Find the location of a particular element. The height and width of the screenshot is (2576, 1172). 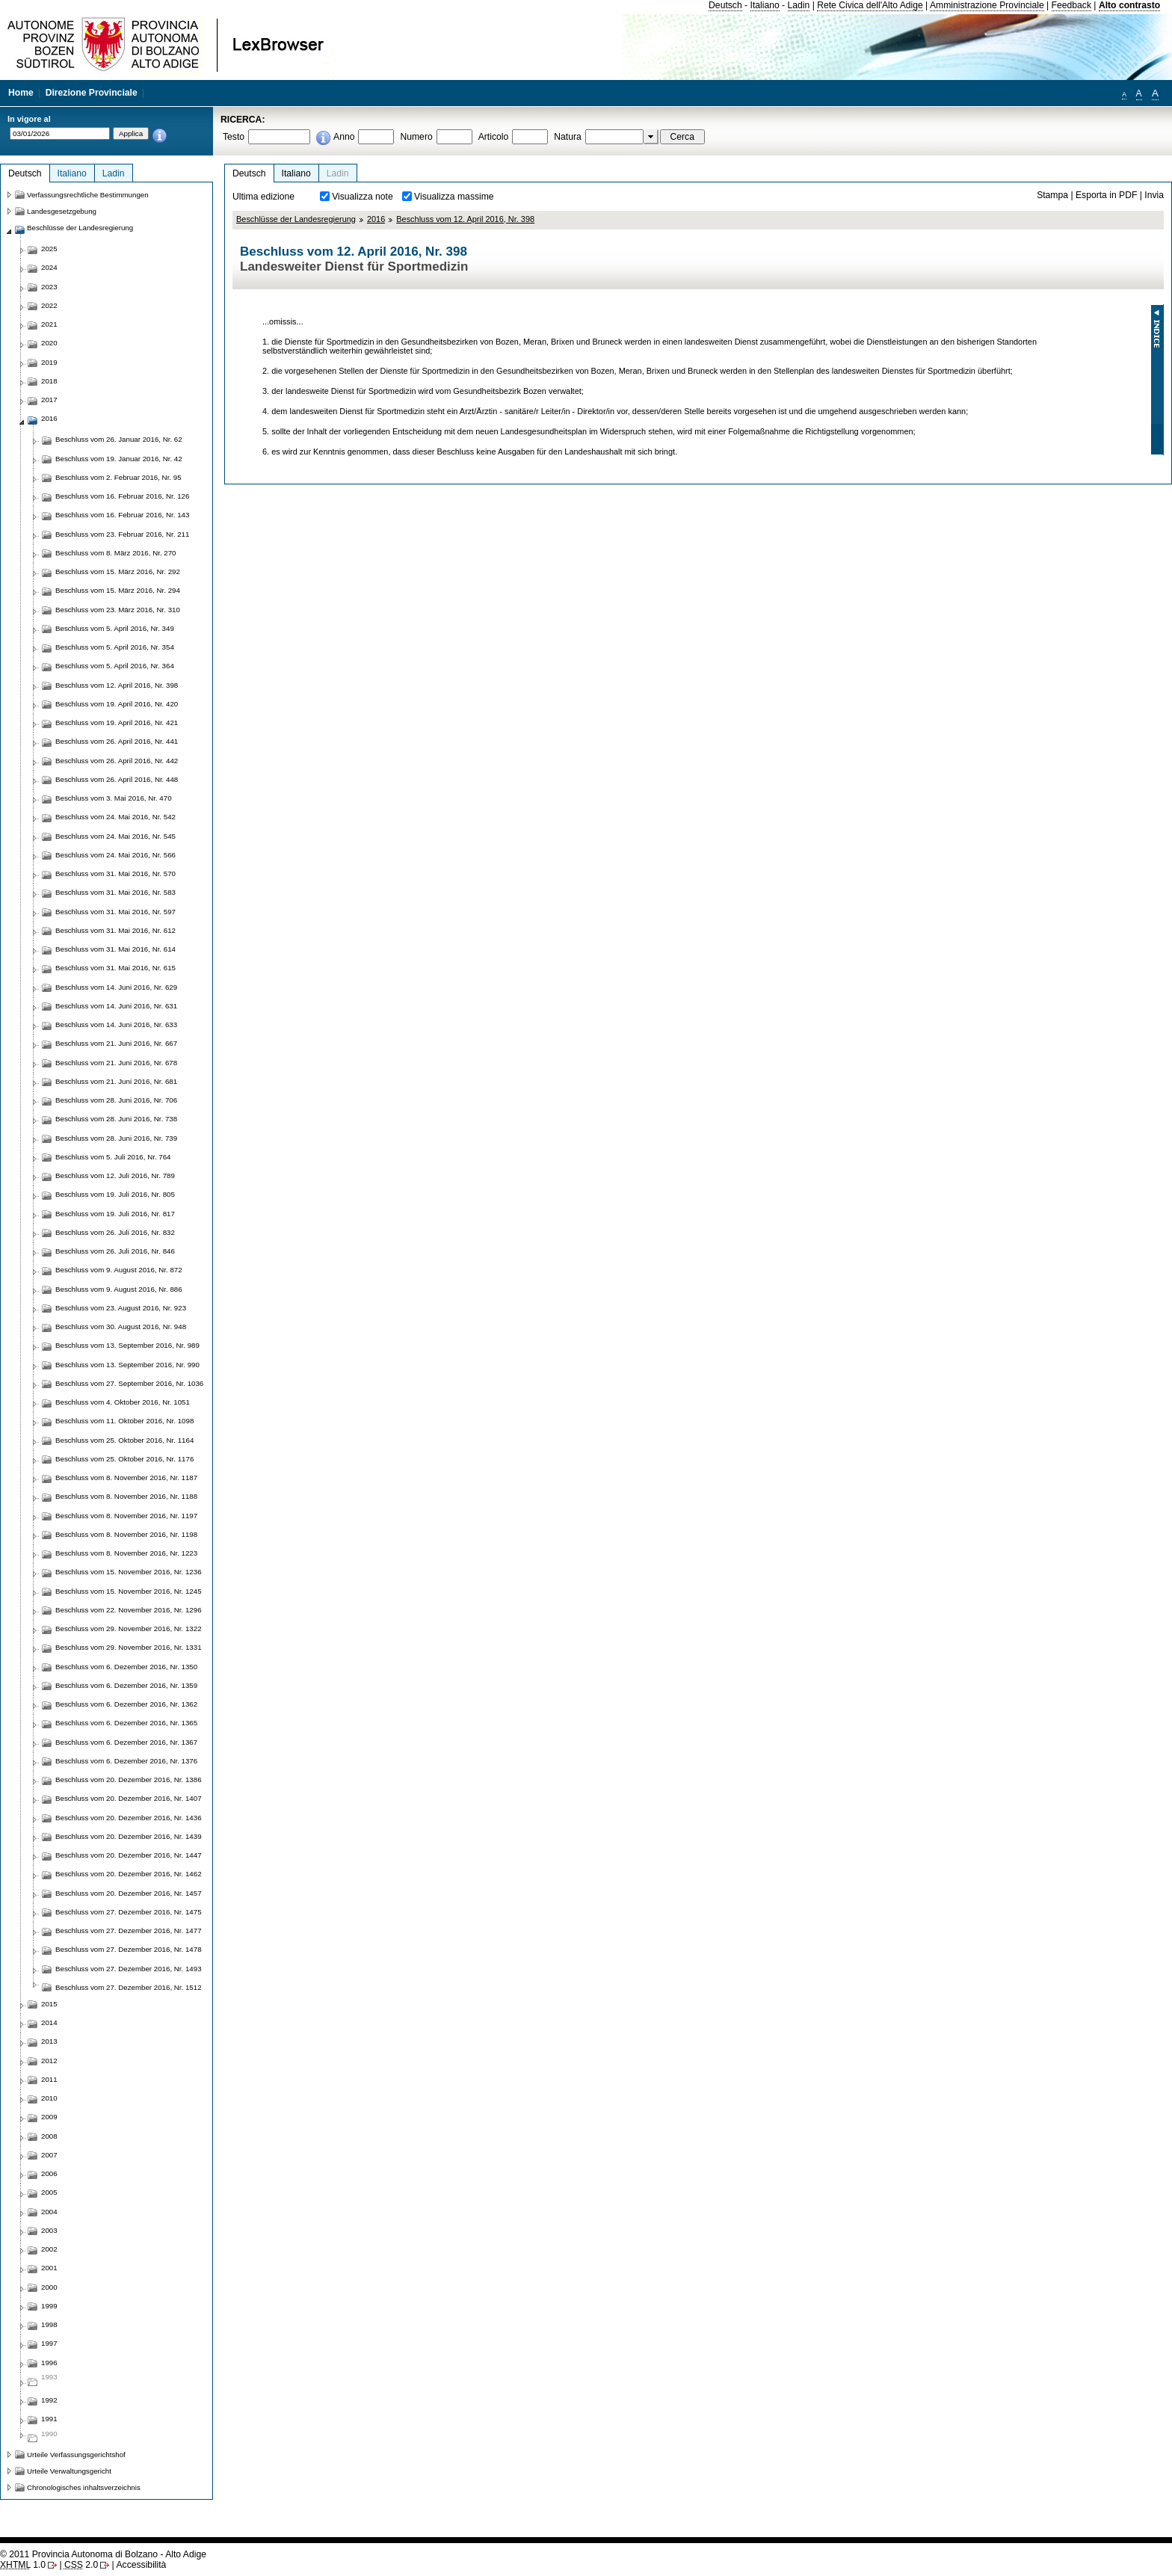

2020 is located at coordinates (49, 343).